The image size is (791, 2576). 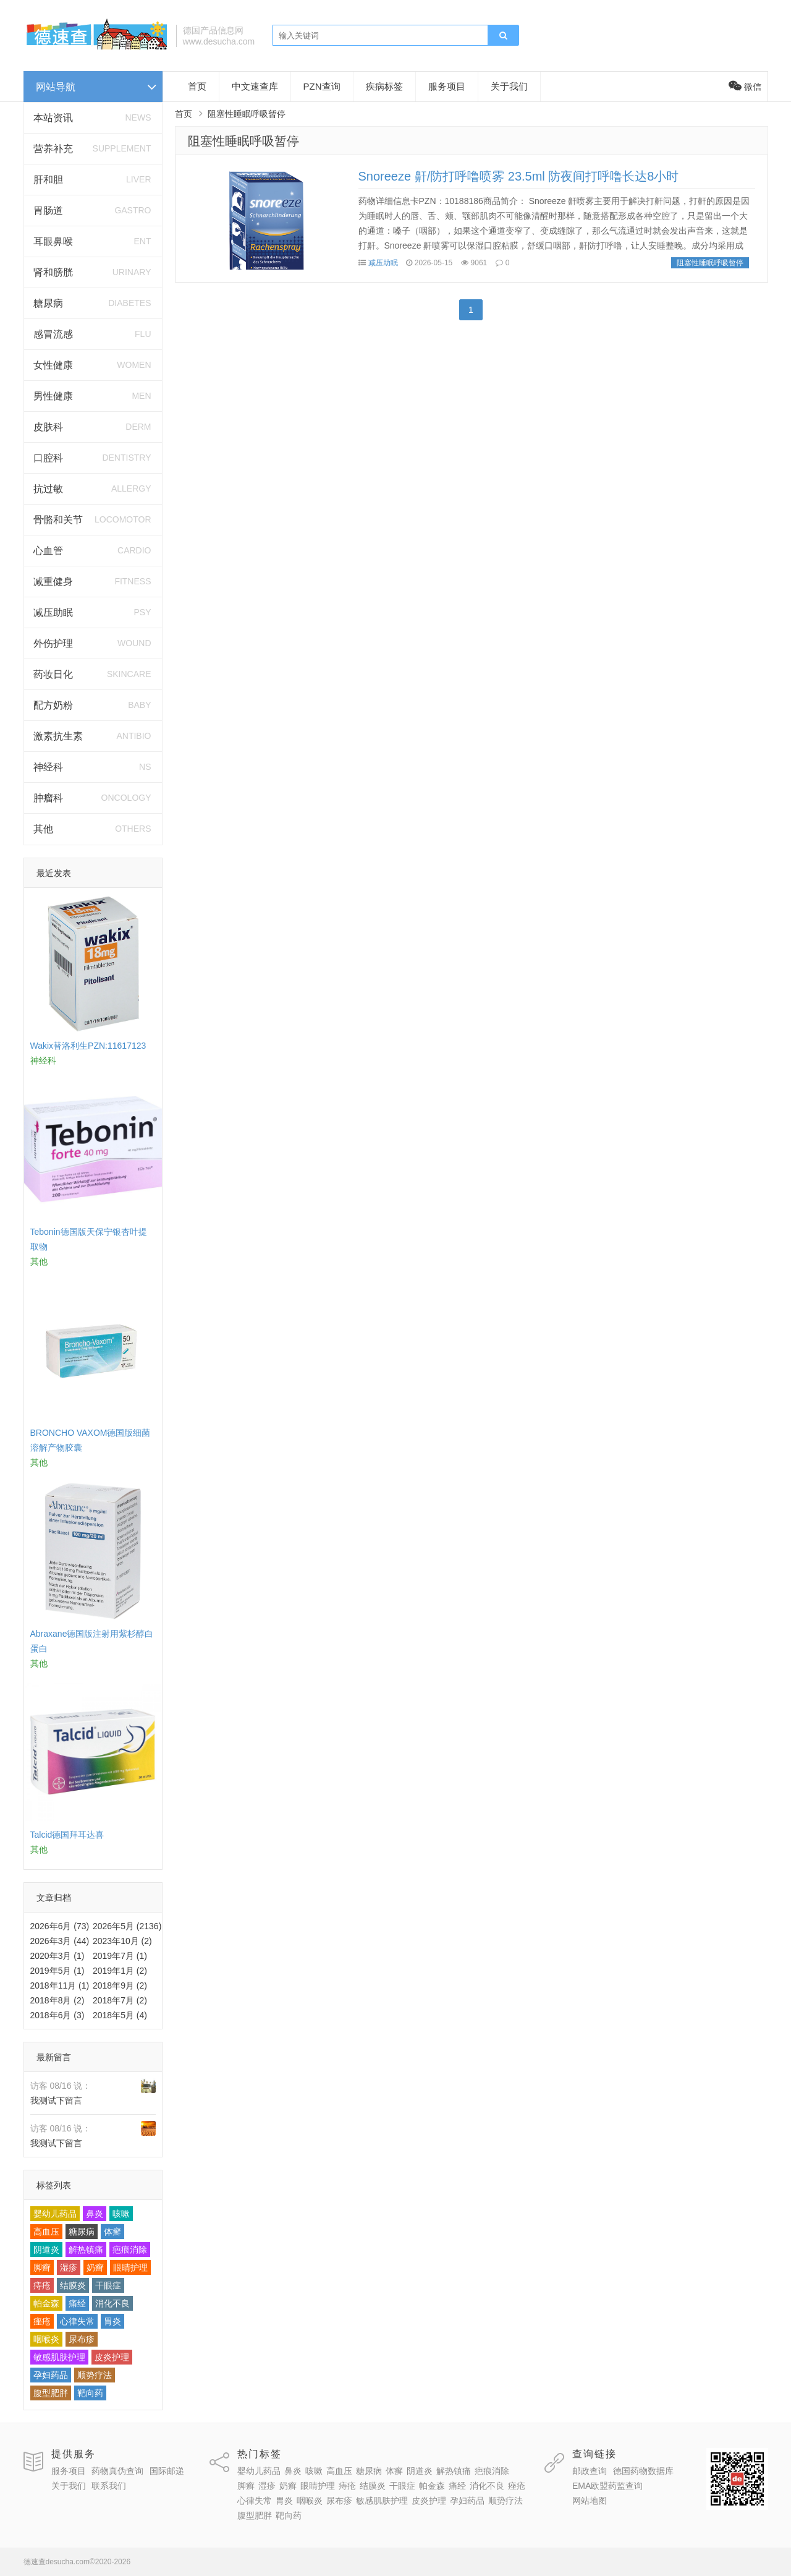 What do you see at coordinates (46, 2249) in the screenshot?
I see `阴道炎` at bounding box center [46, 2249].